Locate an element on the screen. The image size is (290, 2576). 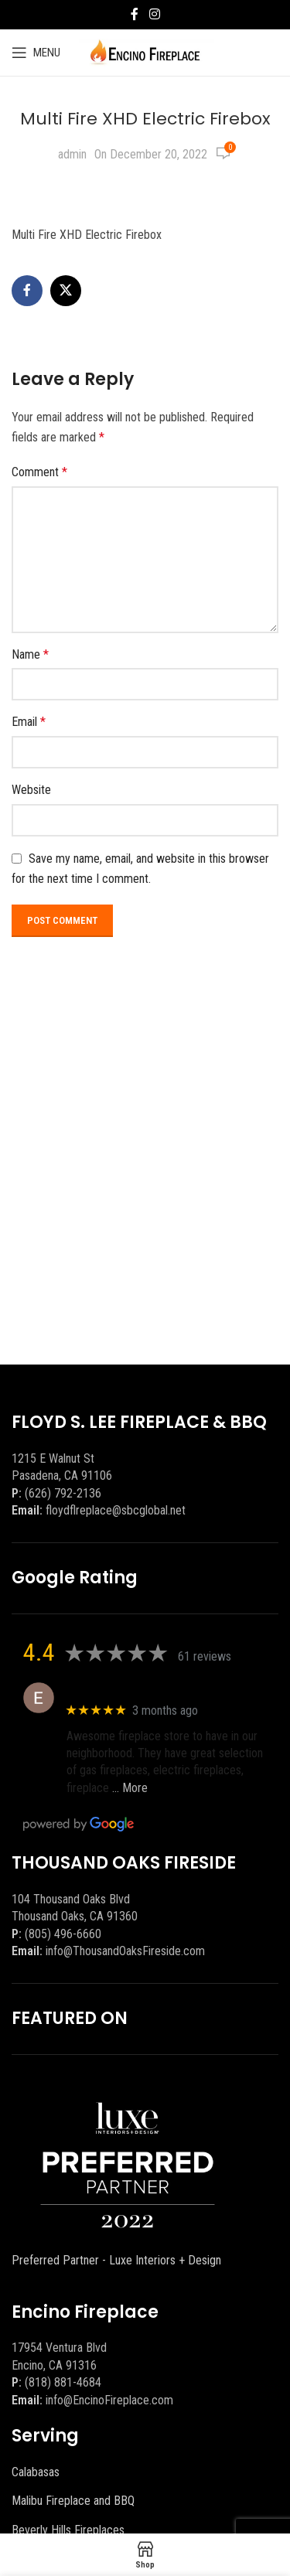
Comment is located at coordinates (39, 472).